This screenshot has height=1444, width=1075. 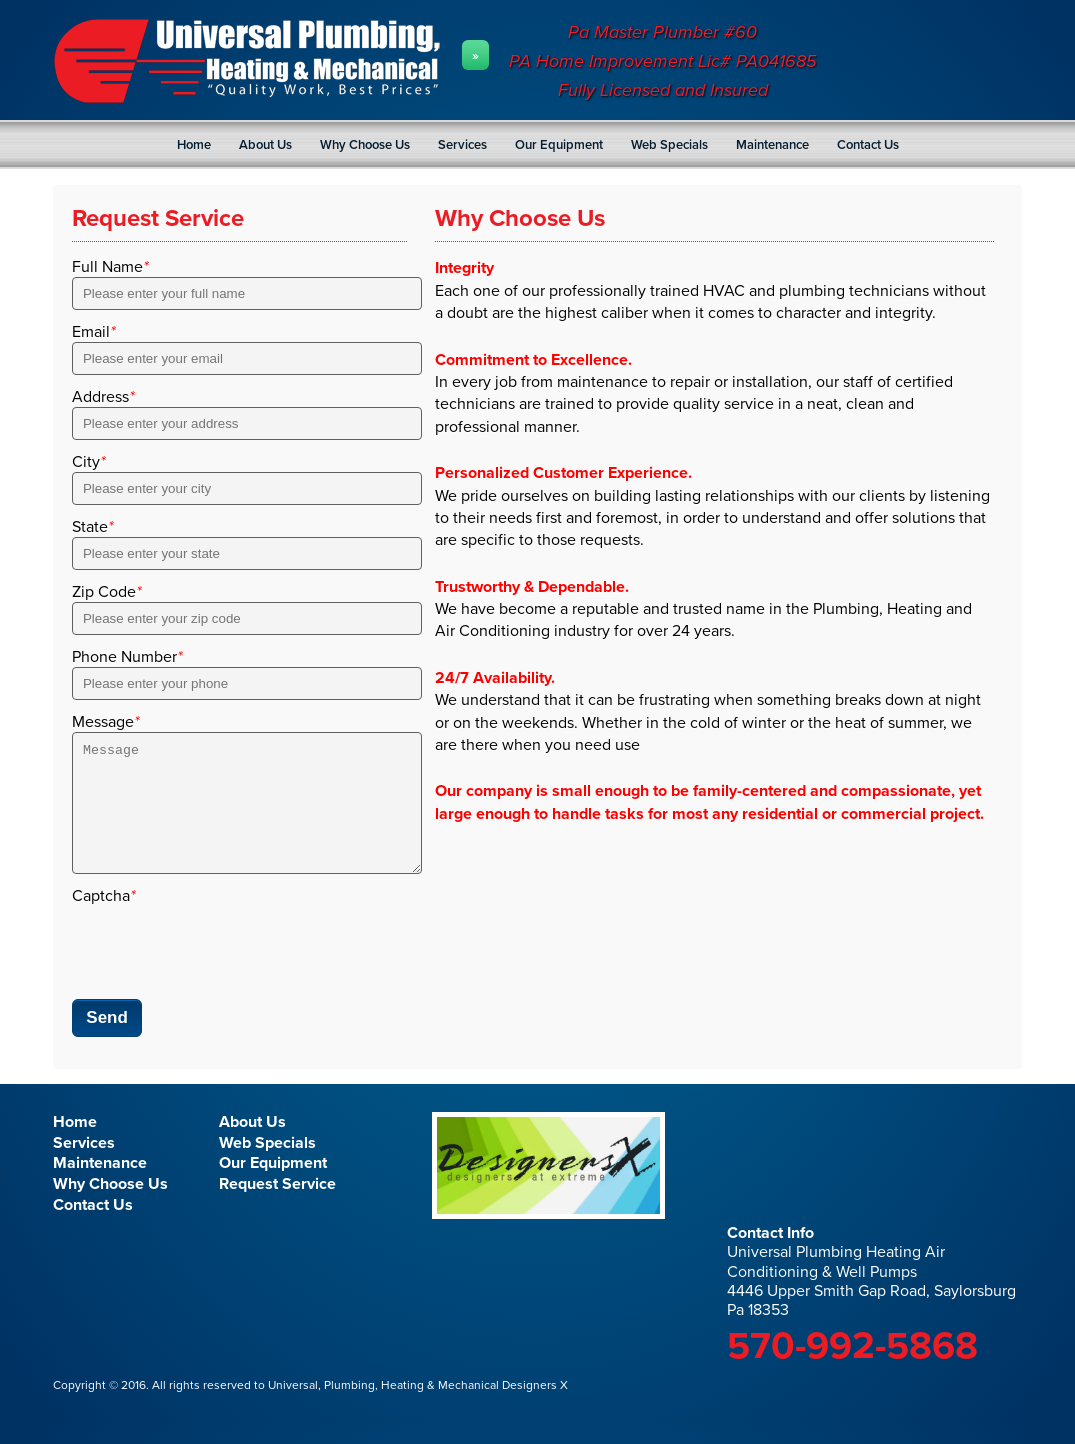 What do you see at coordinates (868, 145) in the screenshot?
I see `Contact Us` at bounding box center [868, 145].